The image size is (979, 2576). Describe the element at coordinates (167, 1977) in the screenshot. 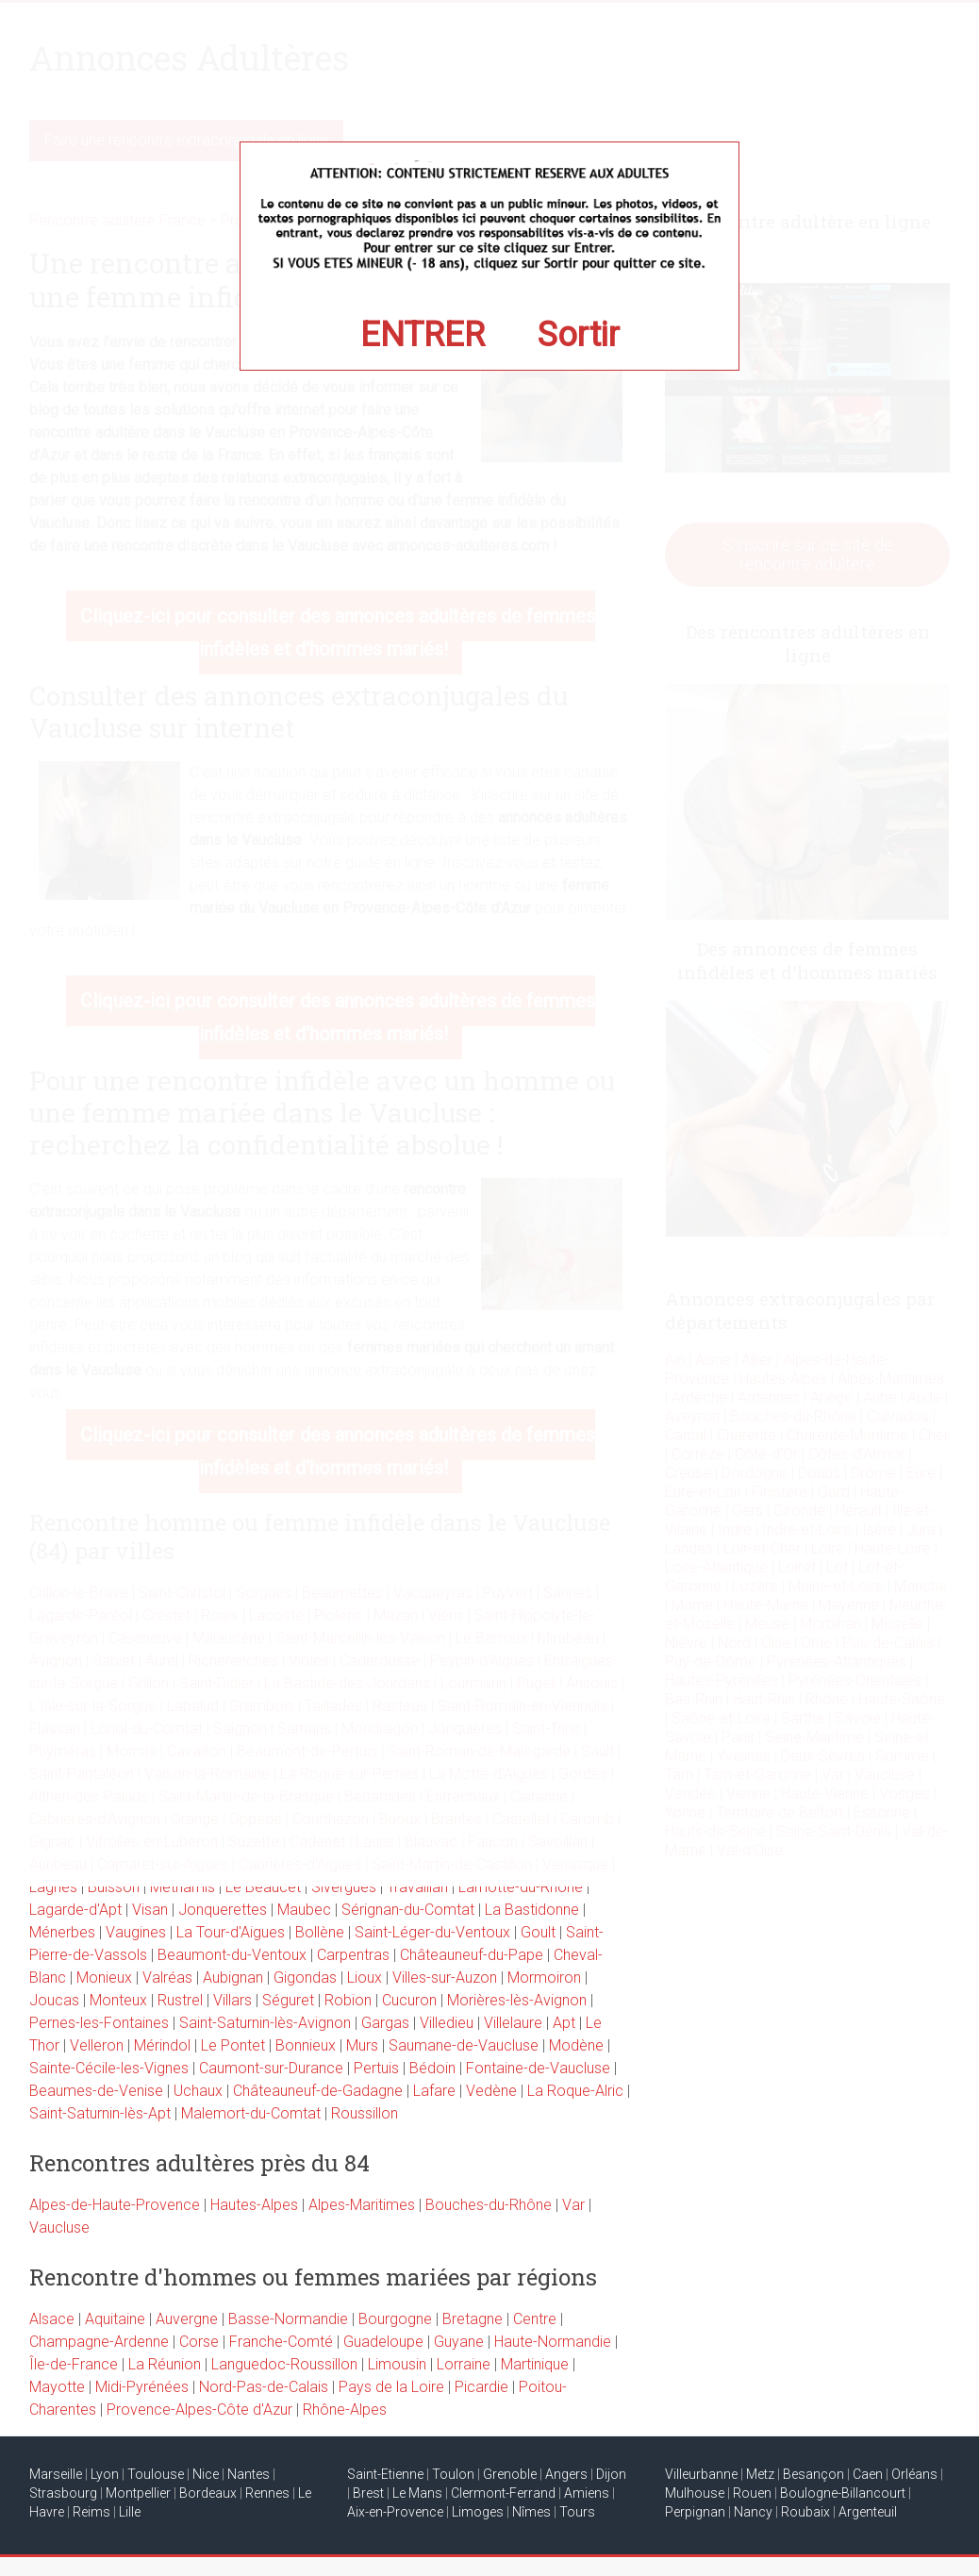

I see `Valréas` at that location.